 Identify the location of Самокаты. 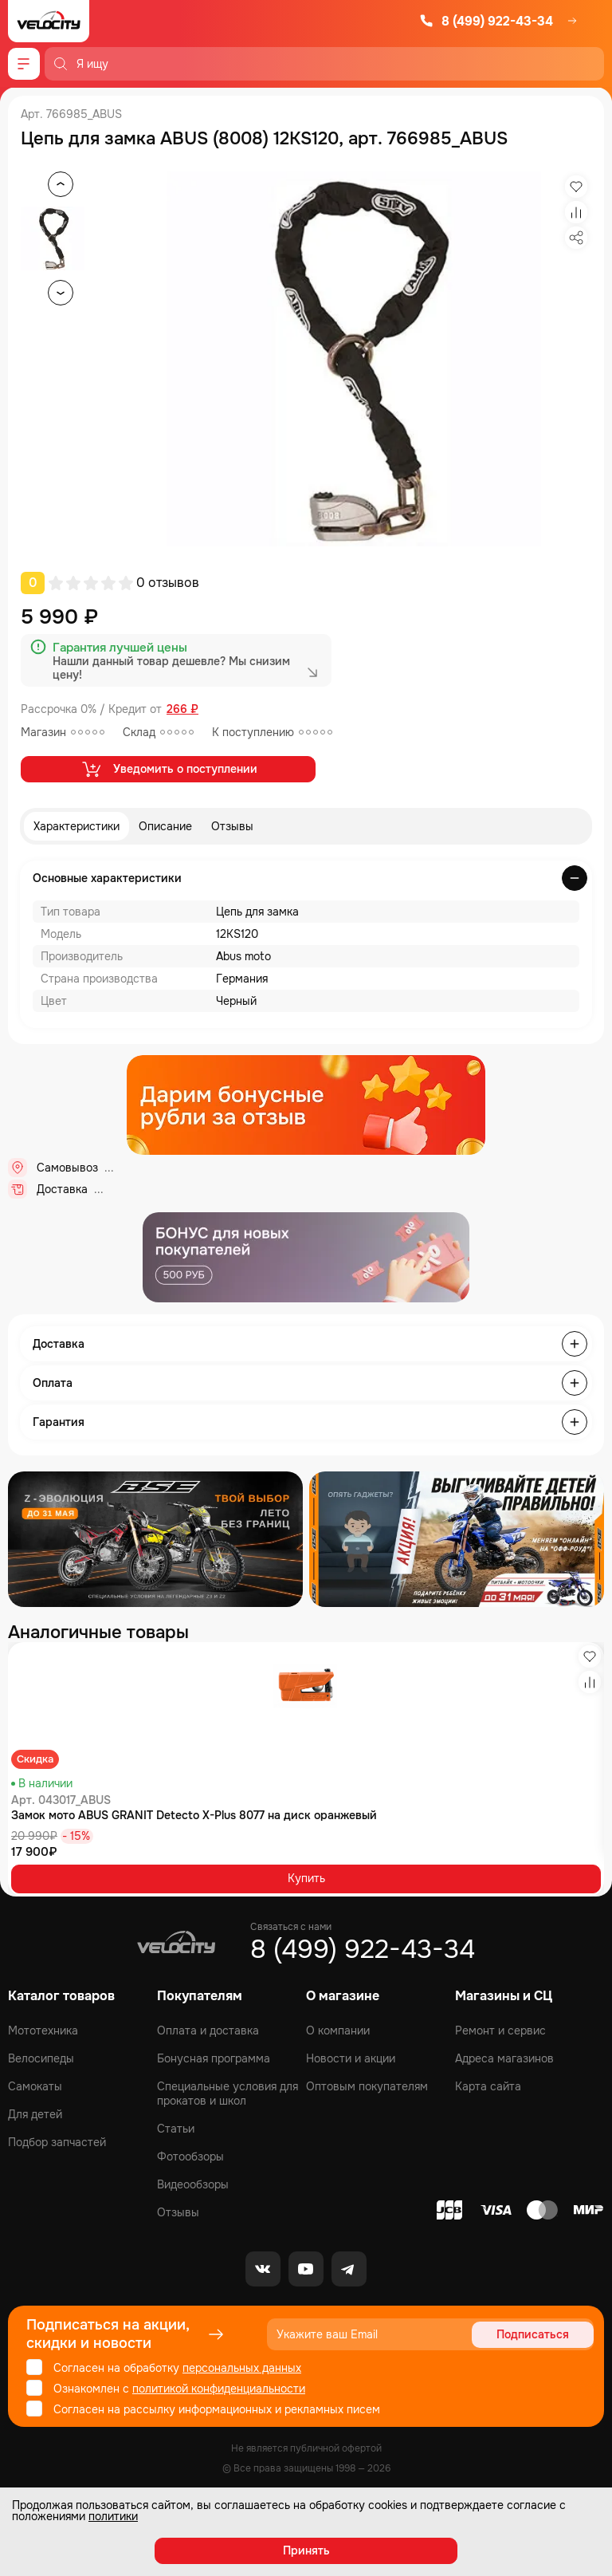
(35, 2086).